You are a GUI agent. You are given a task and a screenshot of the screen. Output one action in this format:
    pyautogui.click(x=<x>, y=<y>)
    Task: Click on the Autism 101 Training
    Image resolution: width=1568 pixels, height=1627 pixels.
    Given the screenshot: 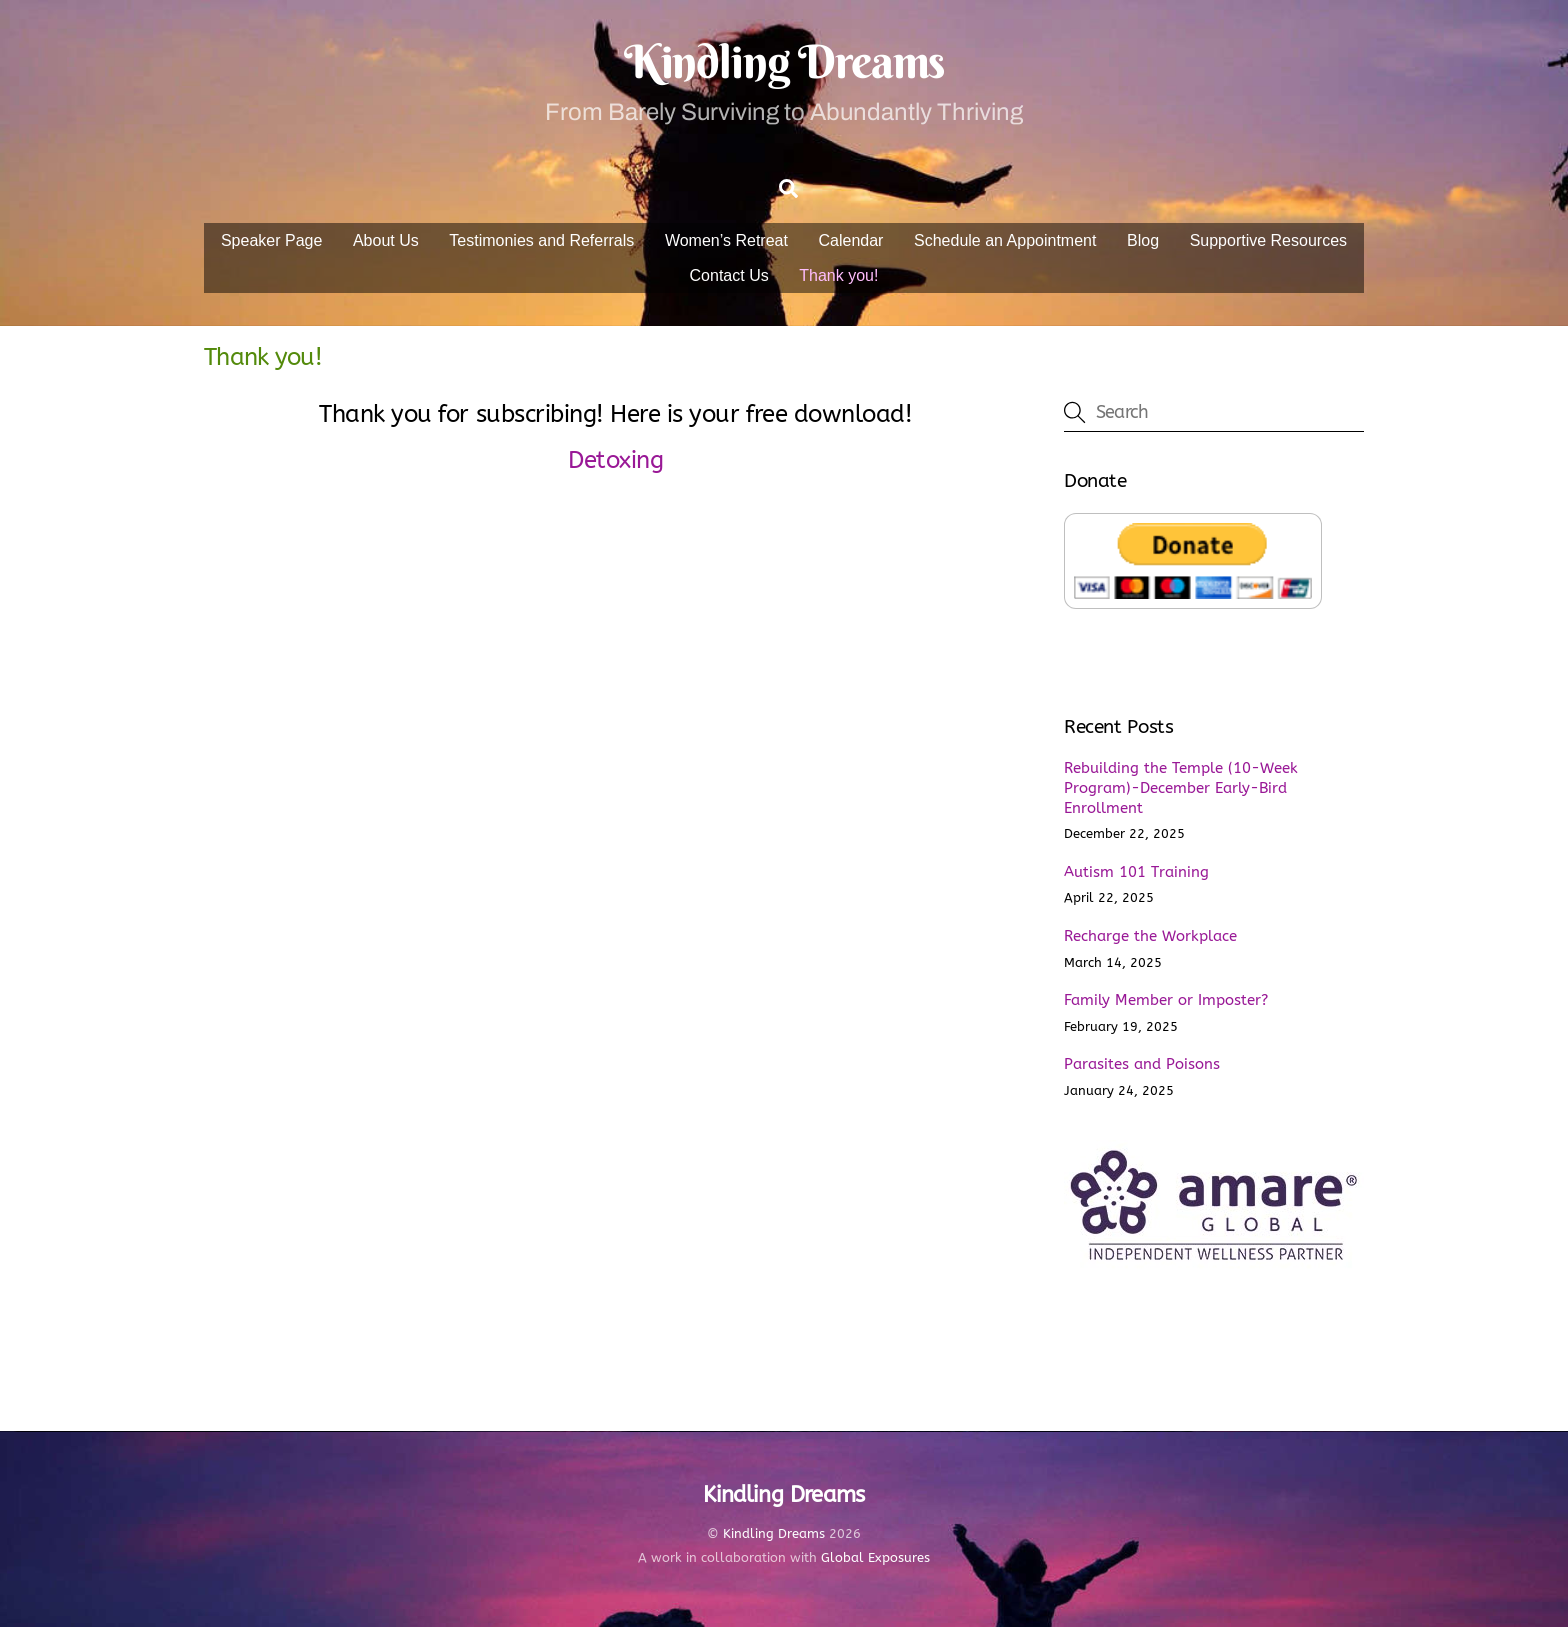 What is the action you would take?
    pyautogui.click(x=1136, y=872)
    